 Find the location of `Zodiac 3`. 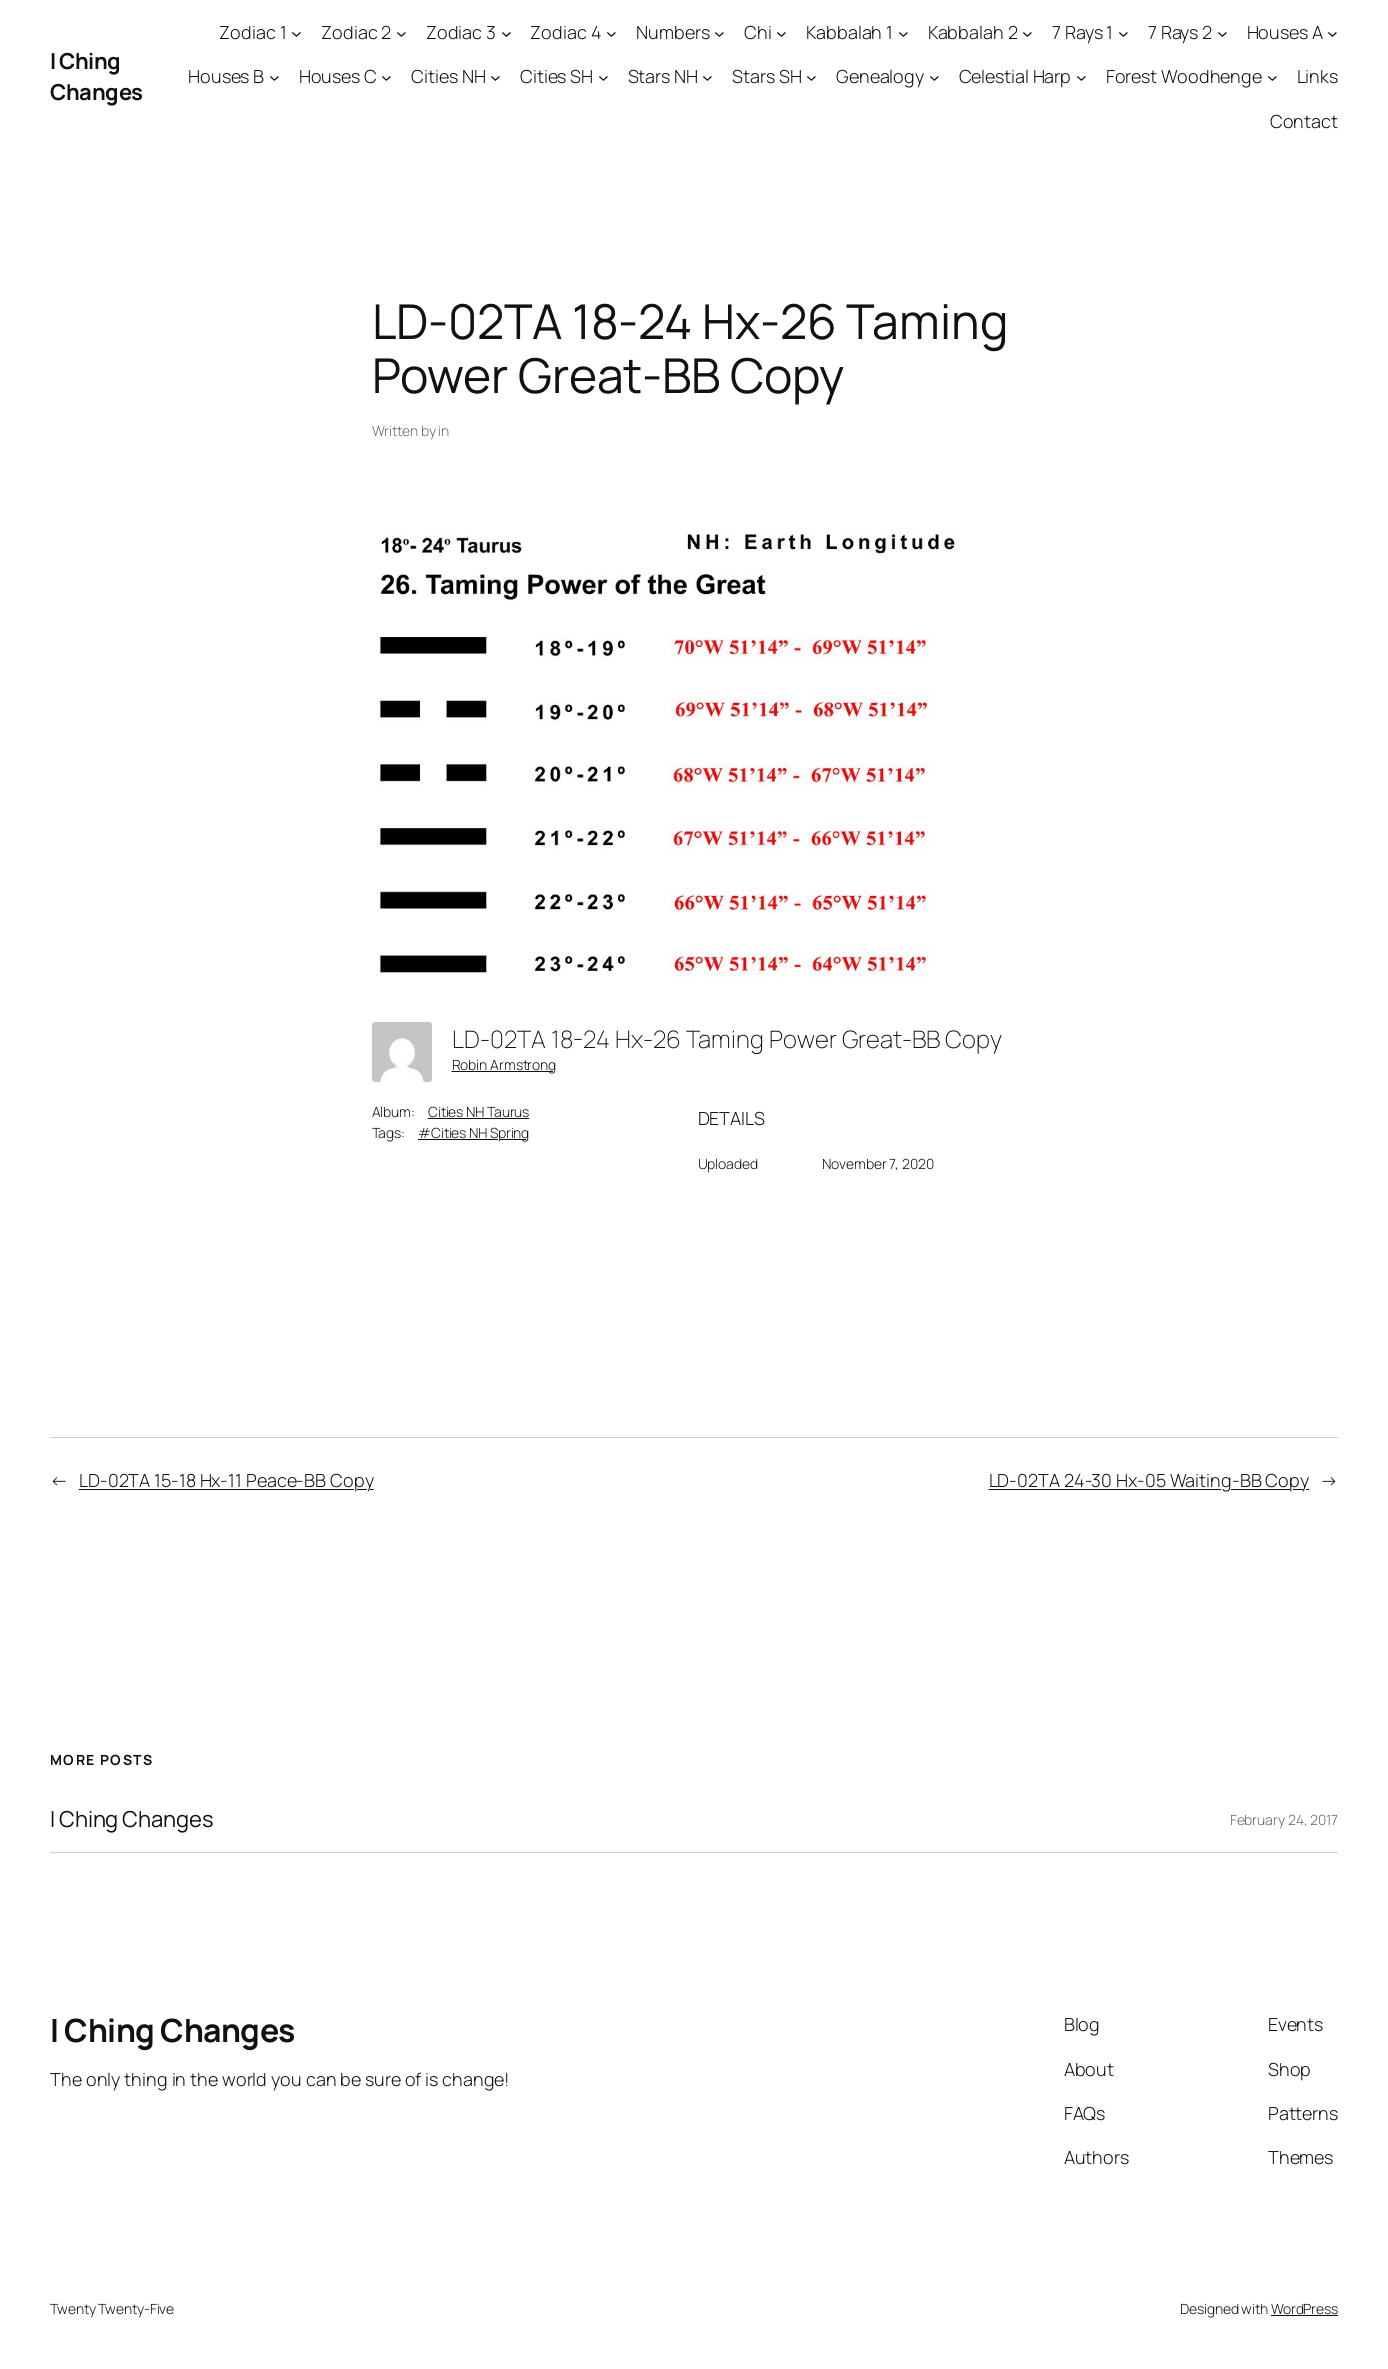

Zodiac 3 is located at coordinates (461, 32).